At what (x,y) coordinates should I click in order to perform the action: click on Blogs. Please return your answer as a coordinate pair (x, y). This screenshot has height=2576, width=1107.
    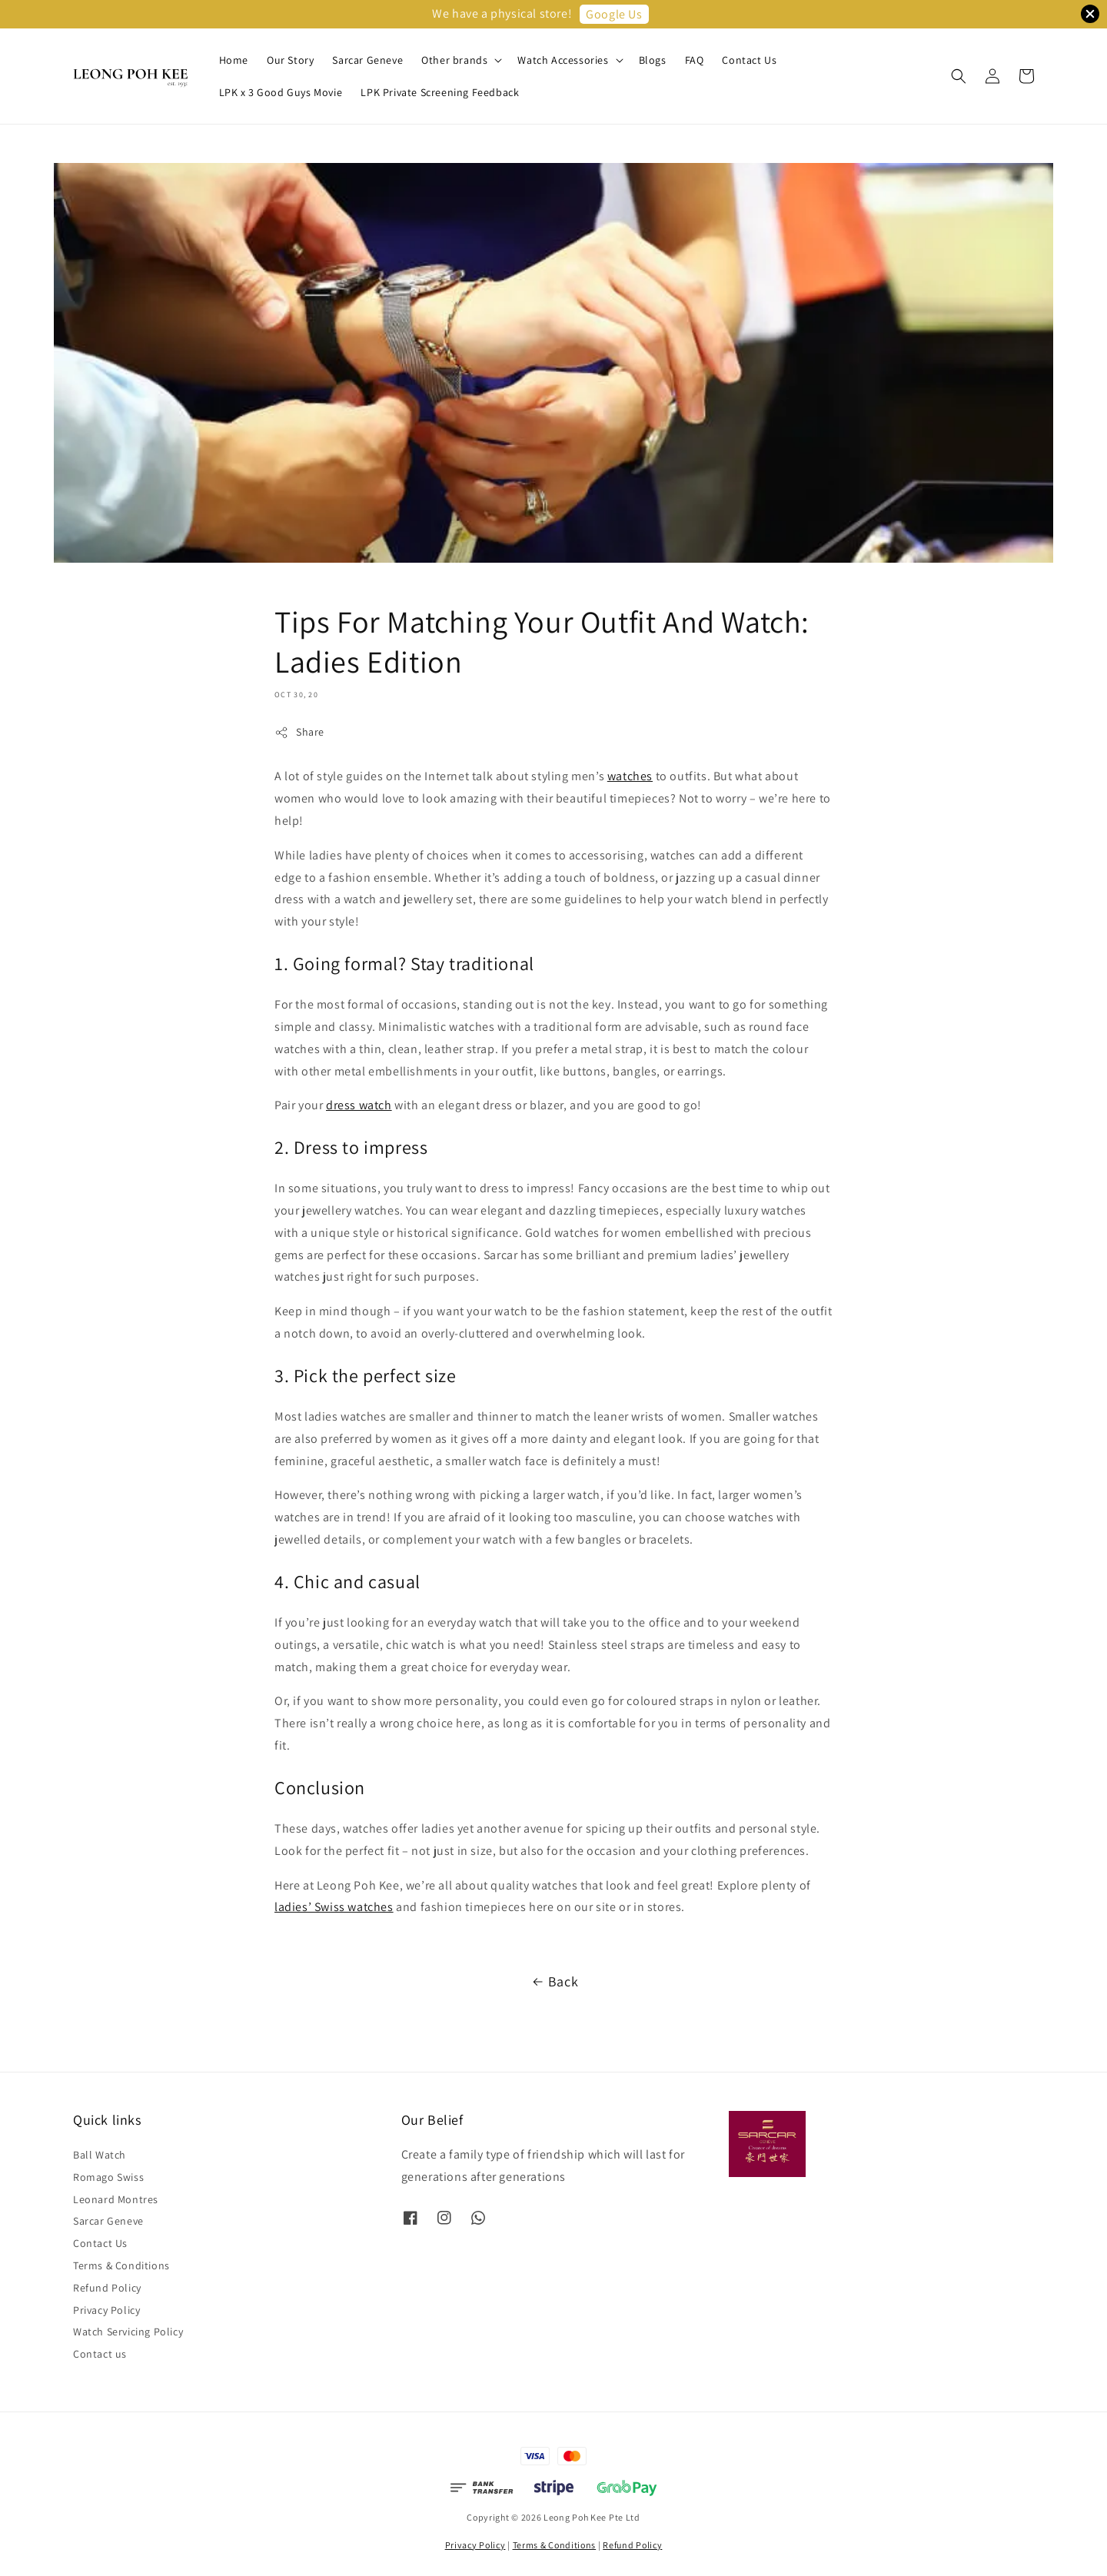
    Looking at the image, I should click on (653, 60).